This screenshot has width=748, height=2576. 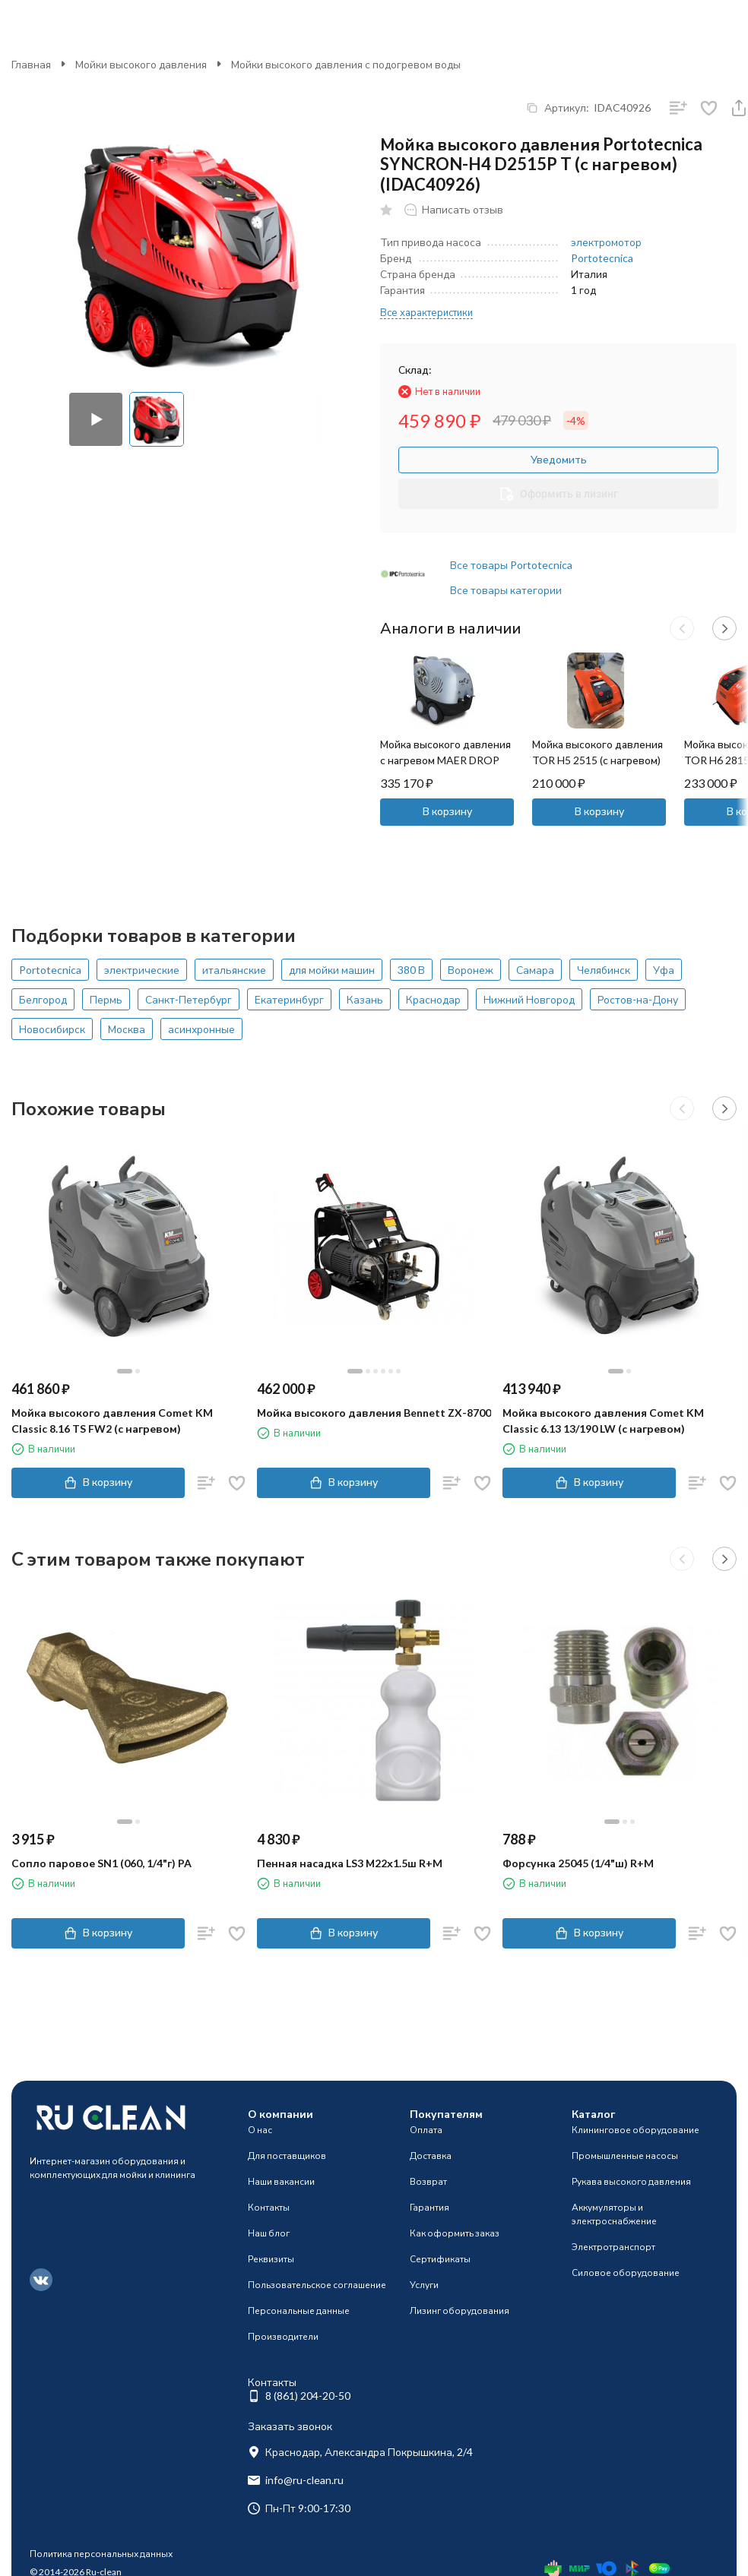 I want to click on Услуги, so click(x=424, y=2284).